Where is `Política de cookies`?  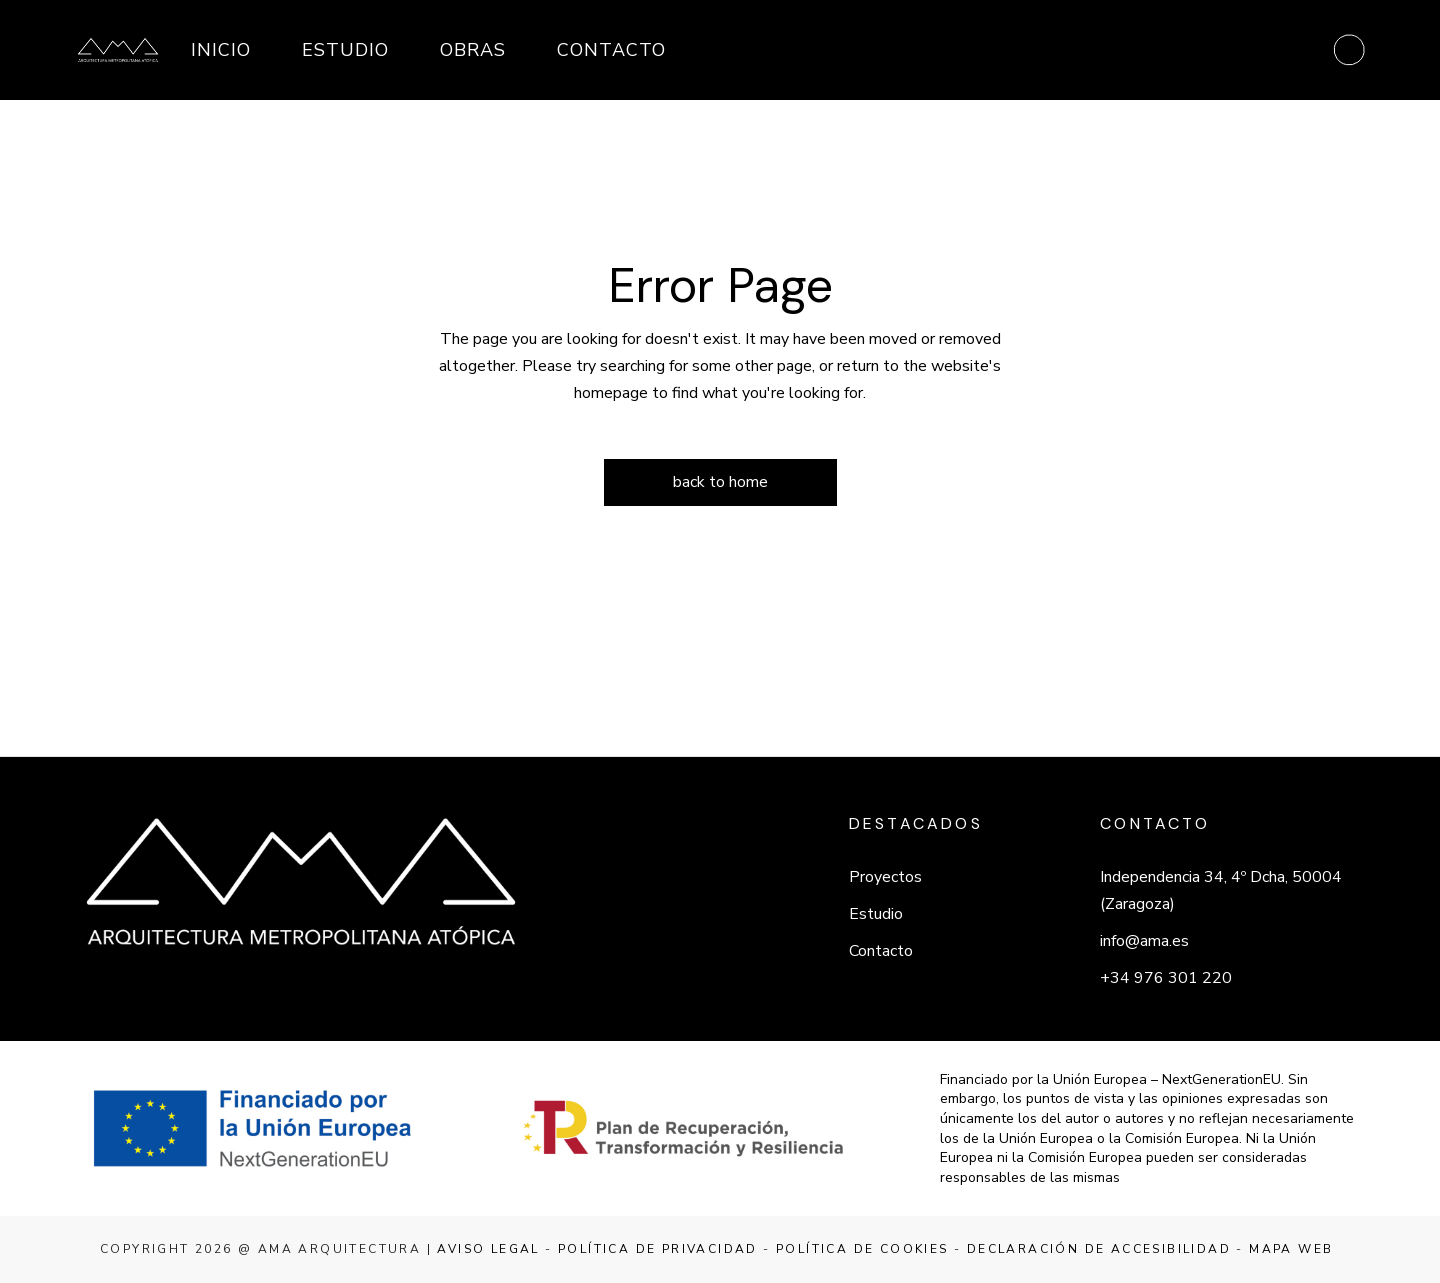
Política de cookies is located at coordinates (862, 1249).